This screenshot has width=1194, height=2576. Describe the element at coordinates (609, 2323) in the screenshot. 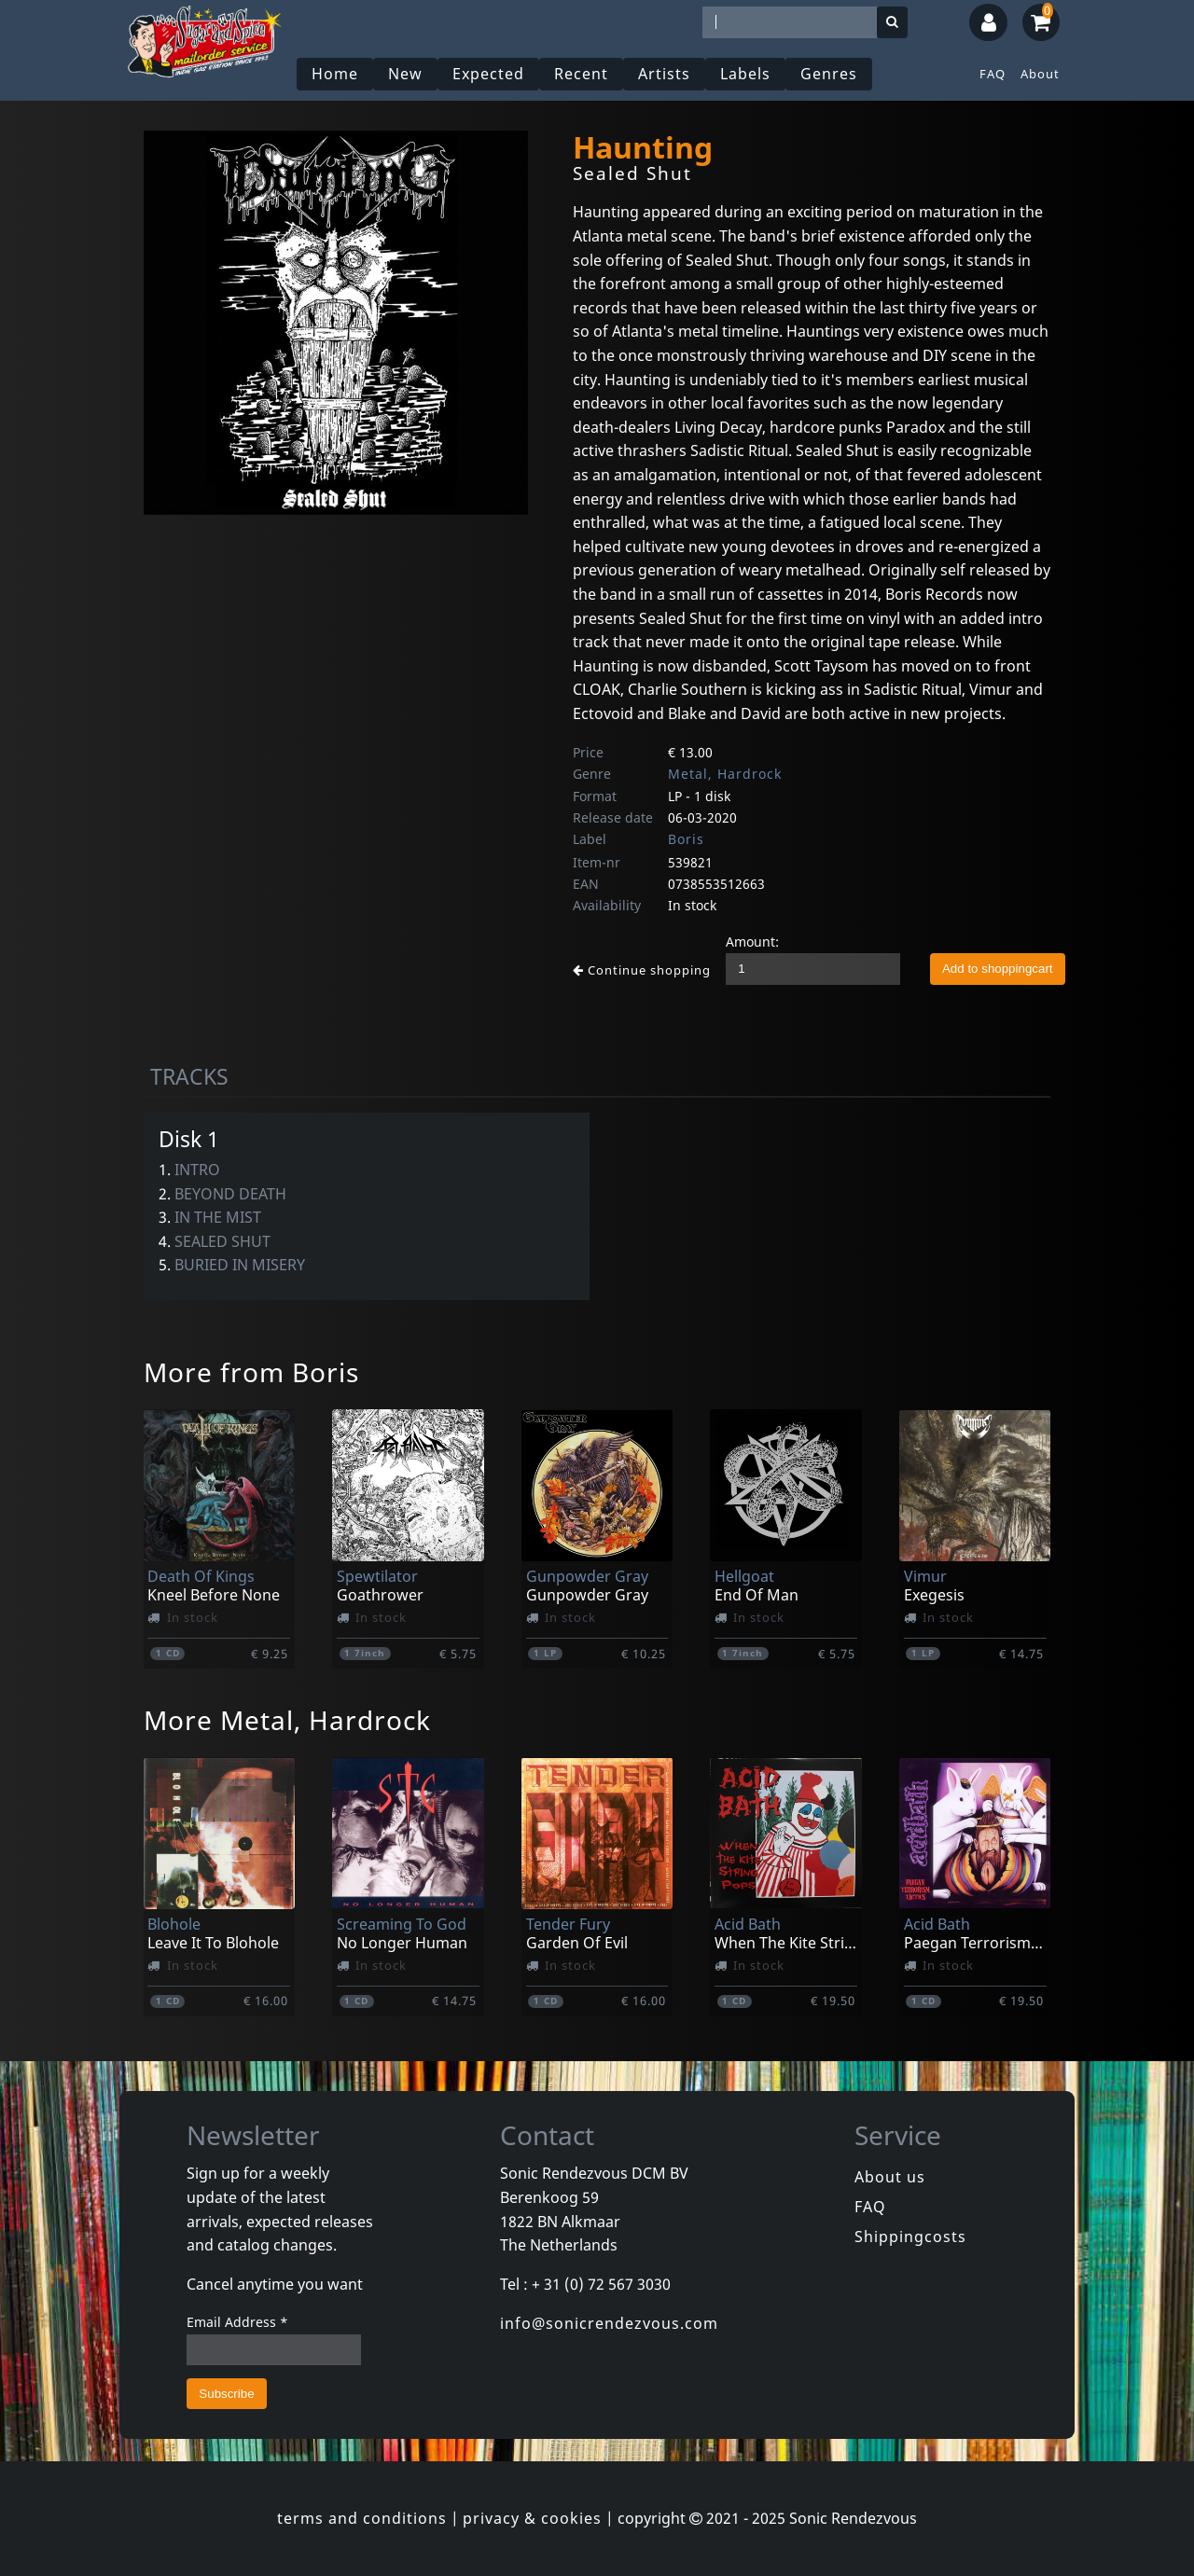

I see `info@sonicrendezvous.com` at that location.